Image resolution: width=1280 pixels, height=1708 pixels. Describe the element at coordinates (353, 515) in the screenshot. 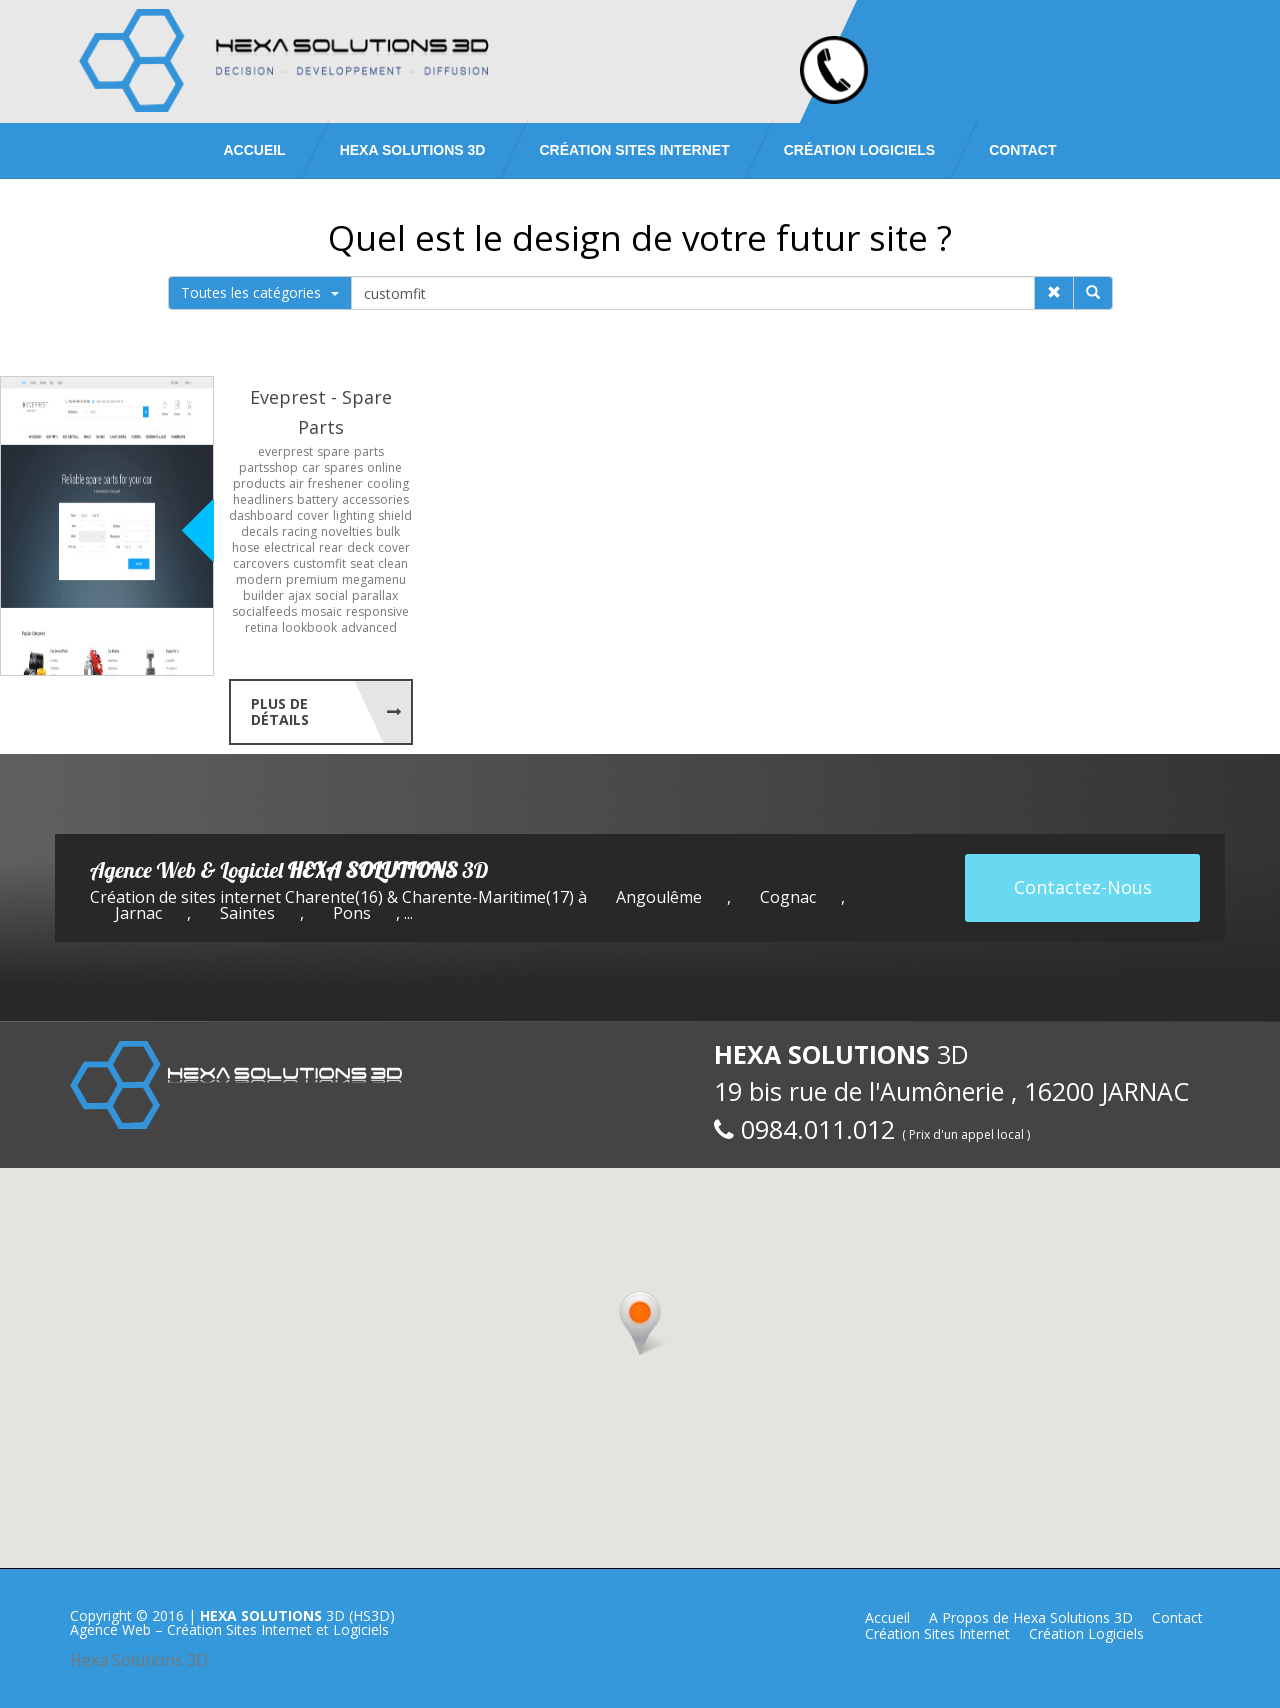

I see `lighting` at that location.